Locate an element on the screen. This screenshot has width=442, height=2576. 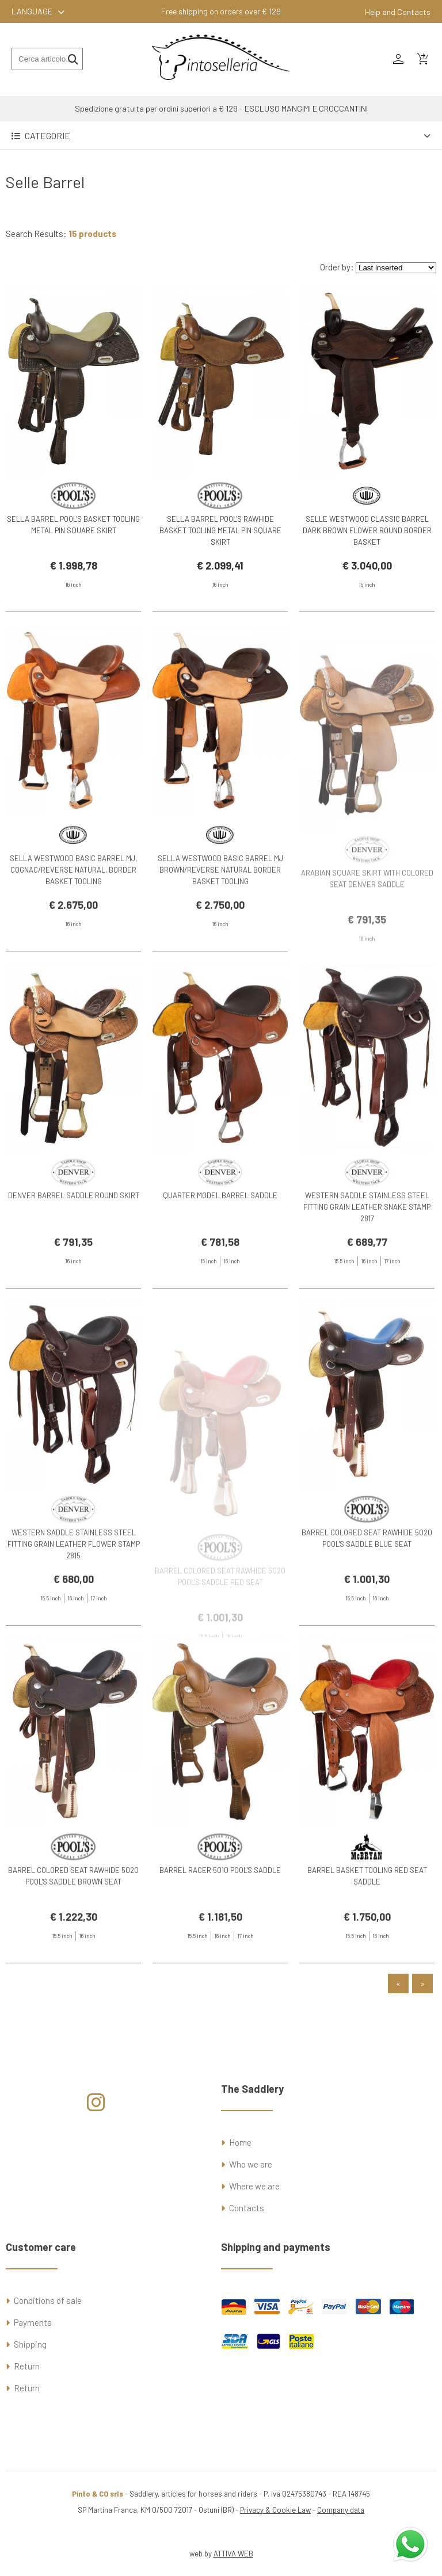
Privacy & Cookie Law is located at coordinates (275, 2509).